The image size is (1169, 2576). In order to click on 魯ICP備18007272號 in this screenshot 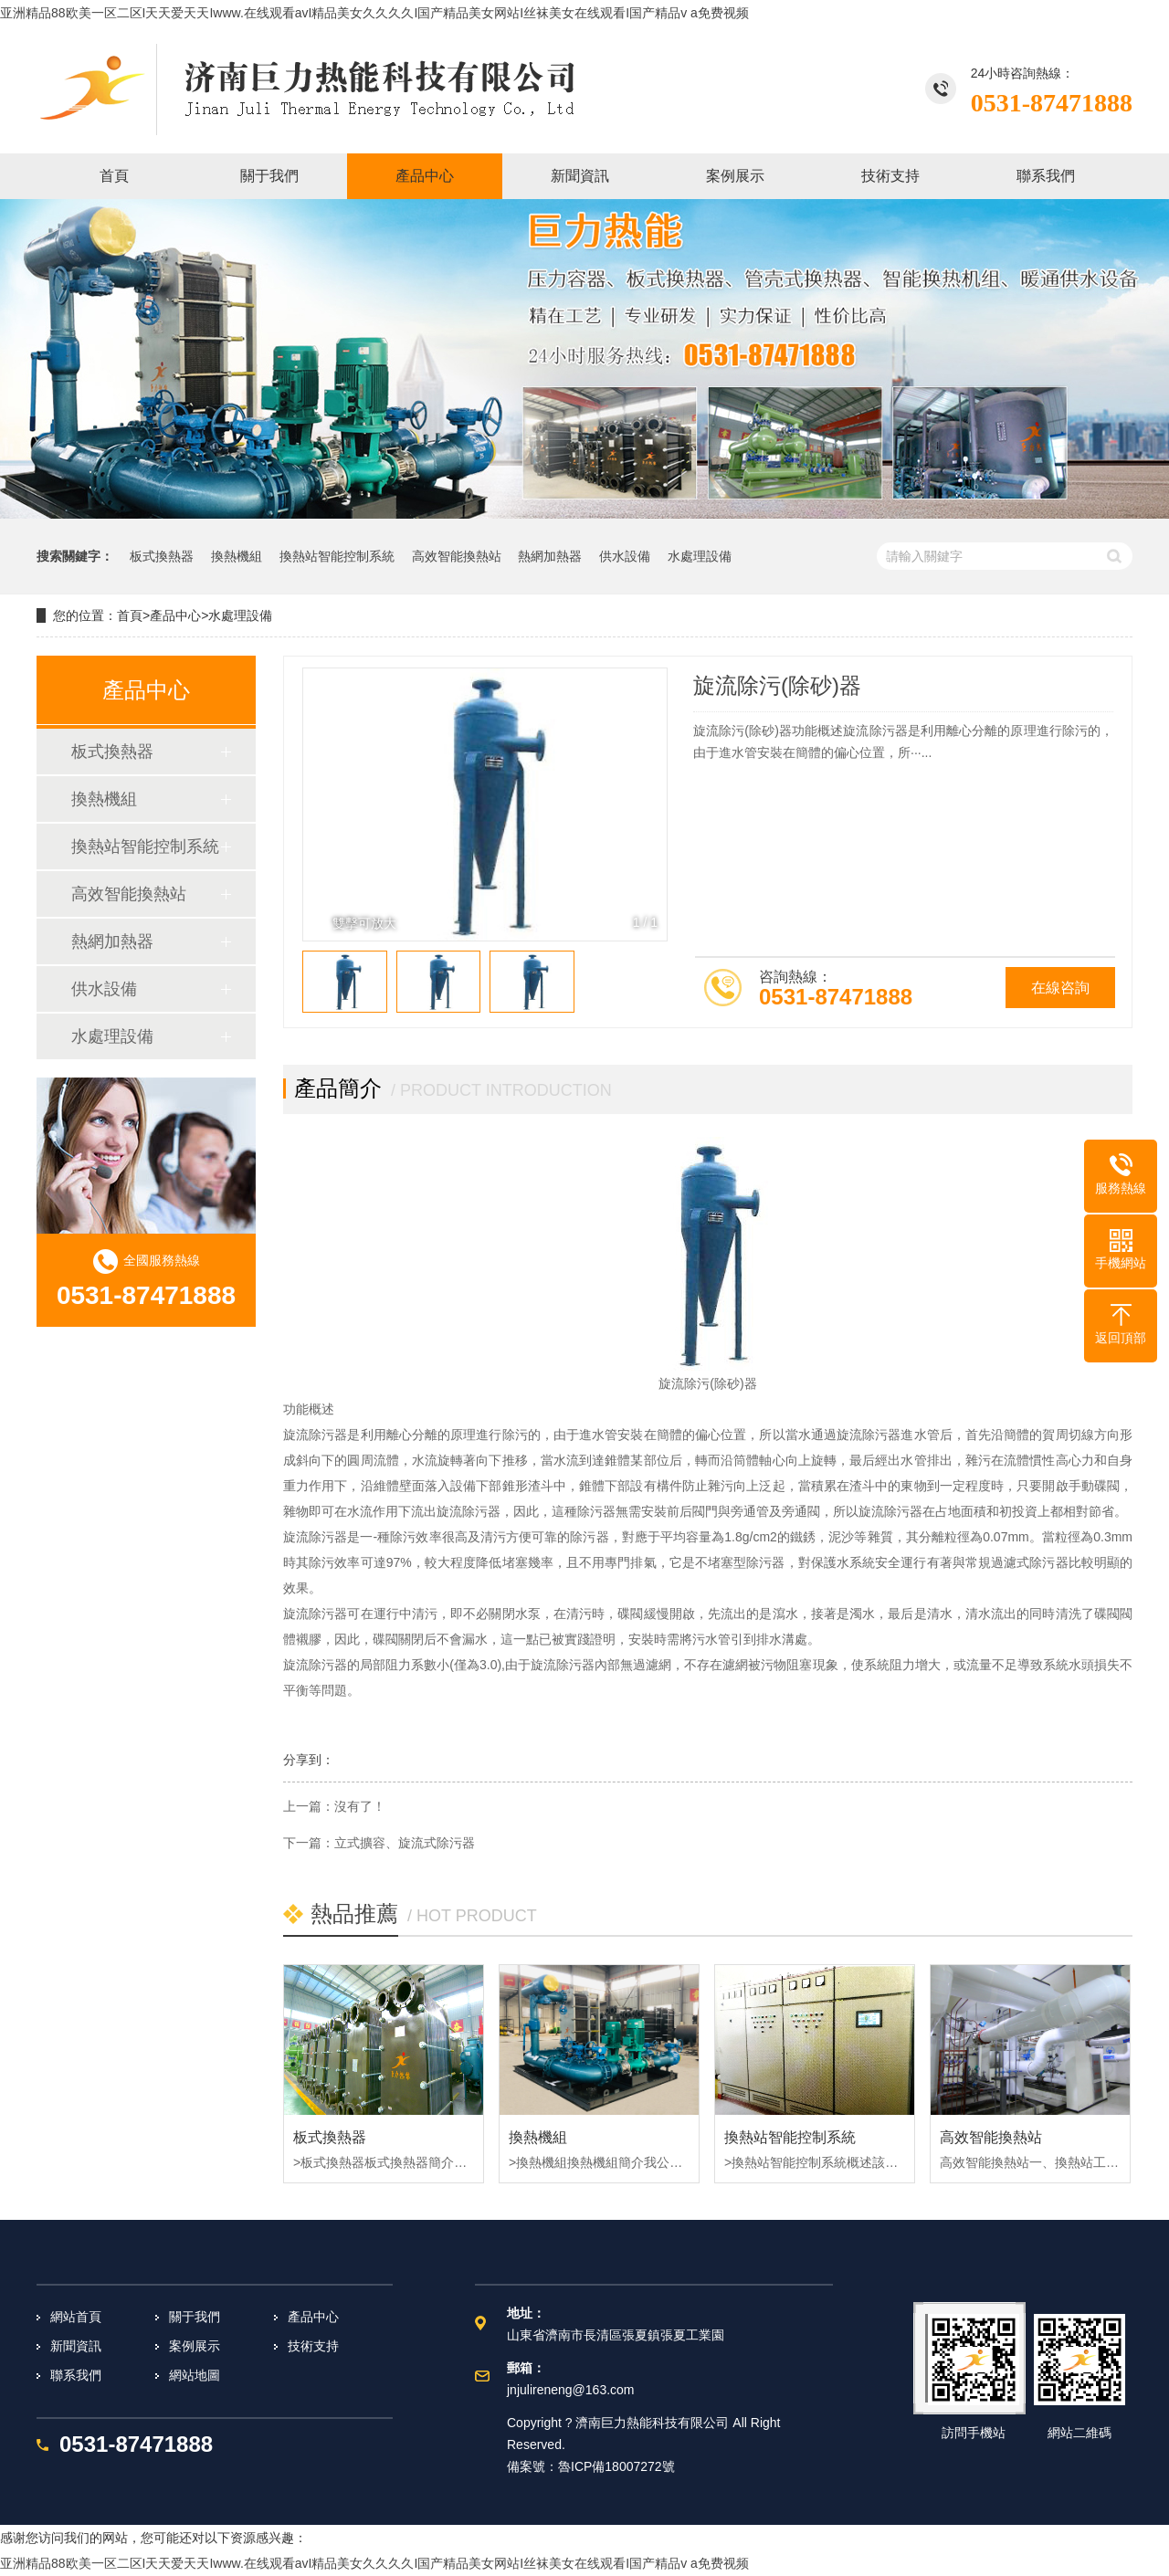, I will do `click(616, 2466)`.